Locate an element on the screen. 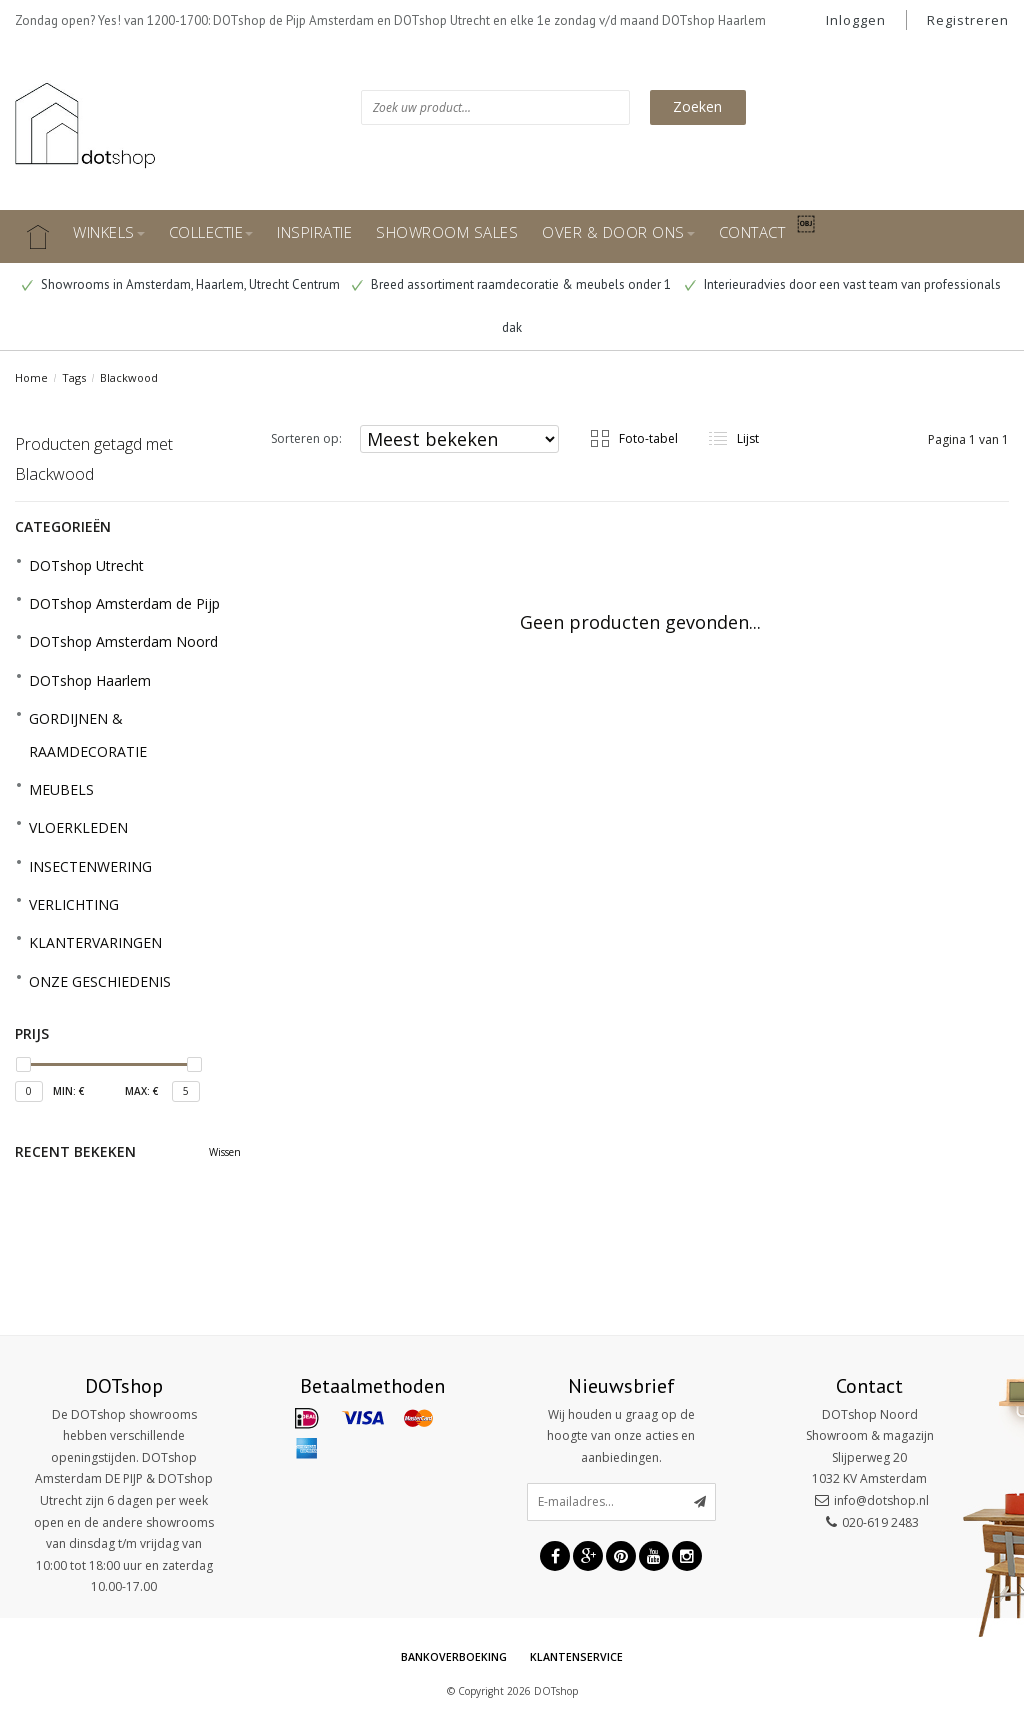  COLLECTIE is located at coordinates (211, 232).